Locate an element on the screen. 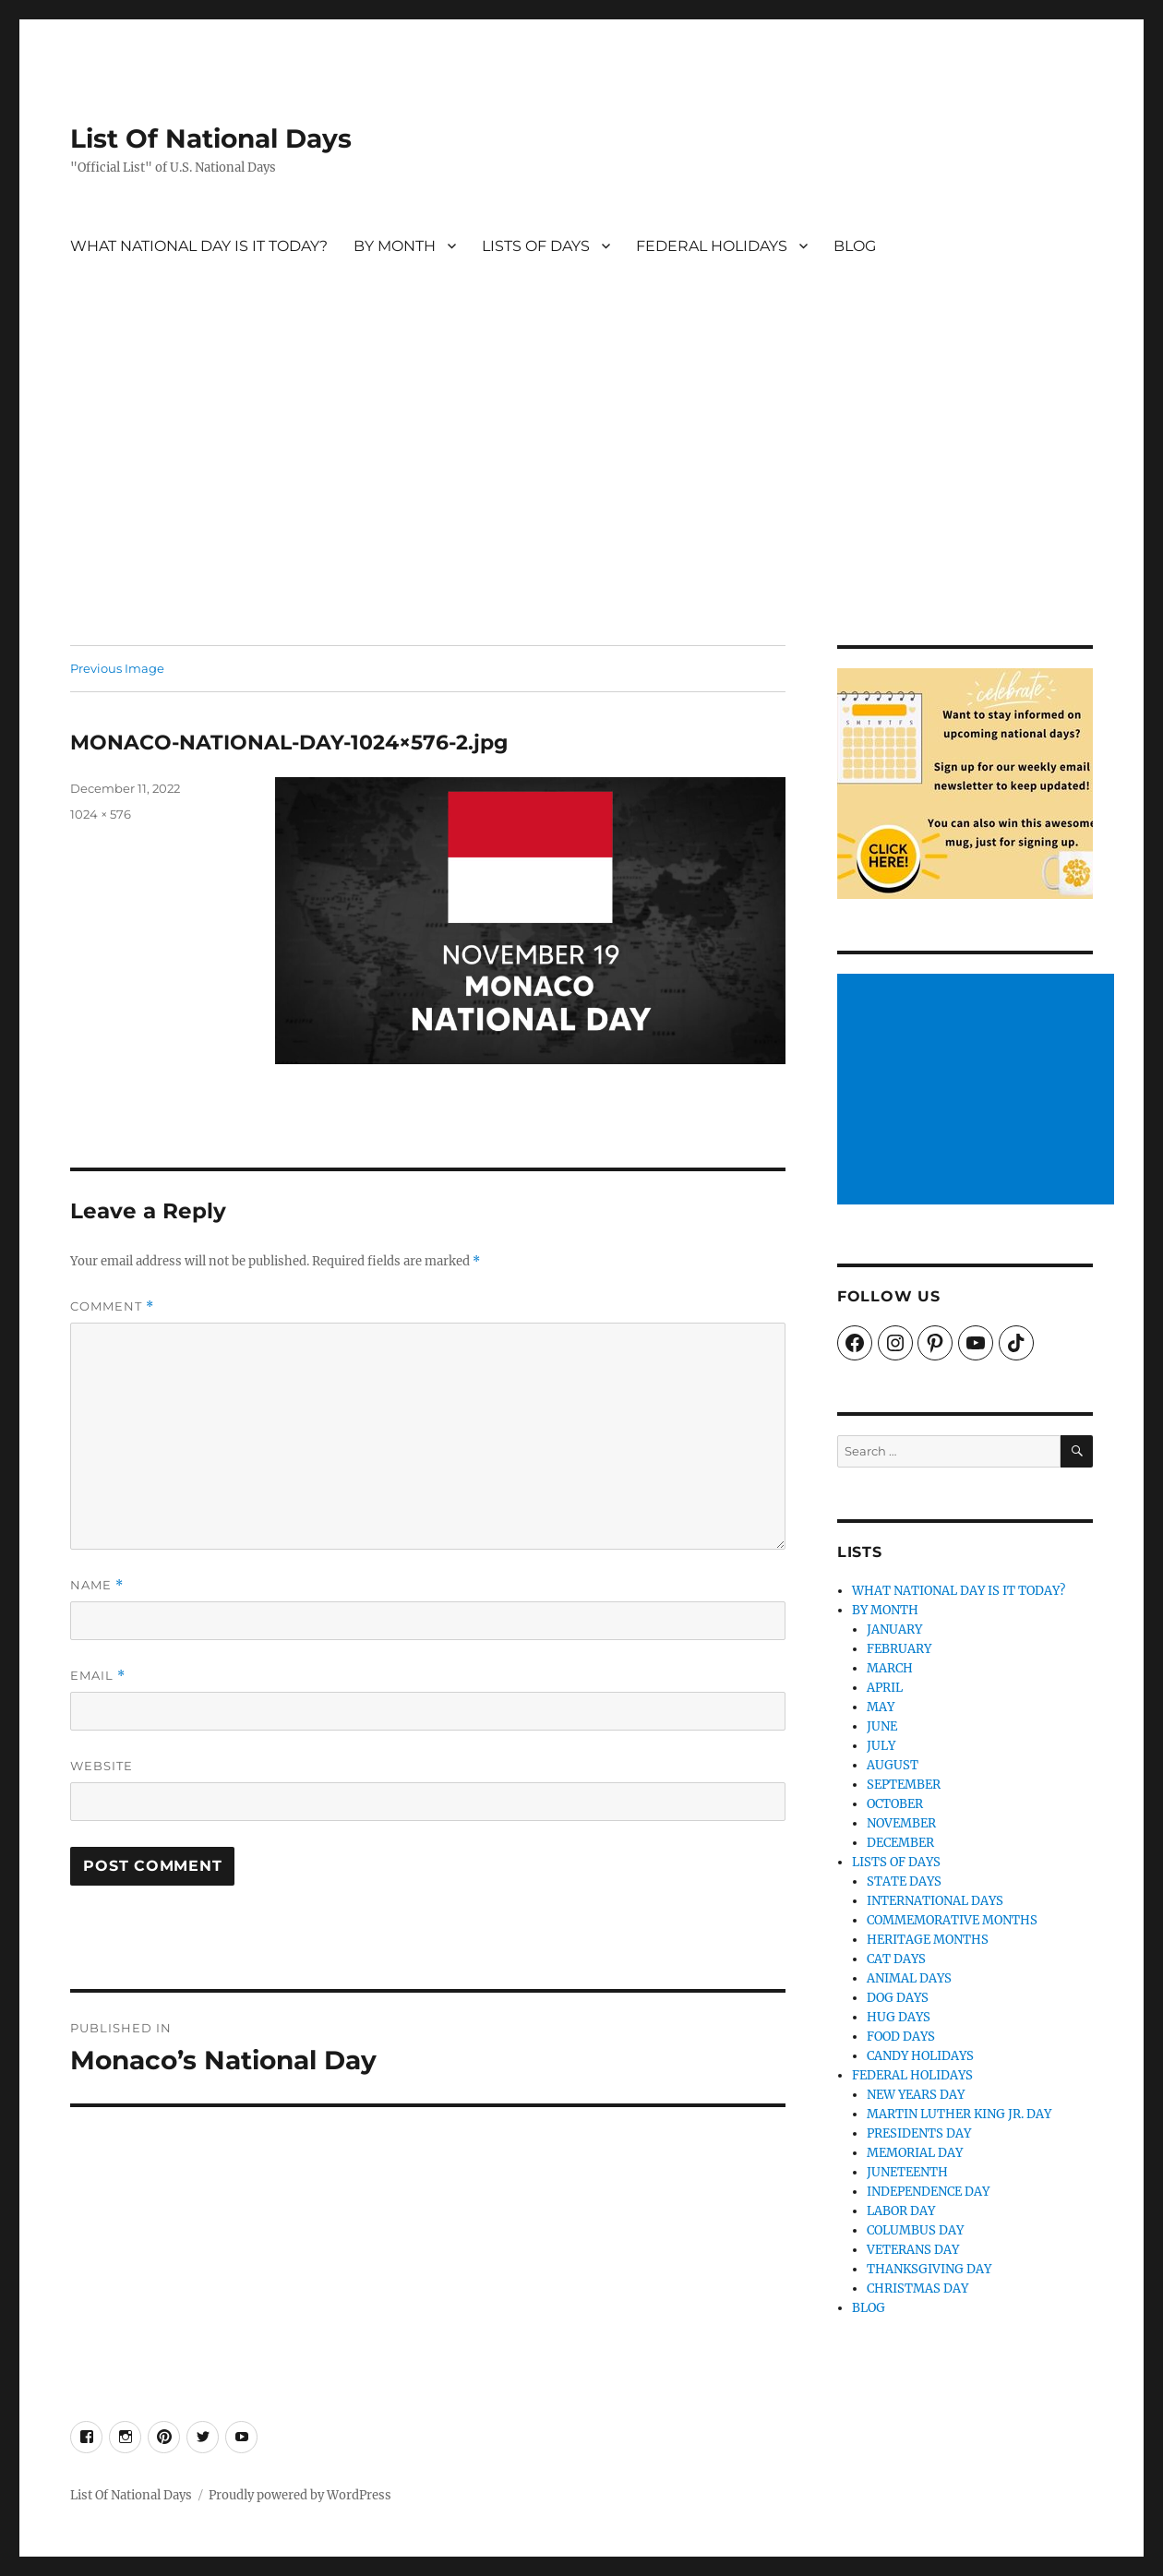 This screenshot has width=1163, height=2576. DOG DAYS is located at coordinates (898, 1998).